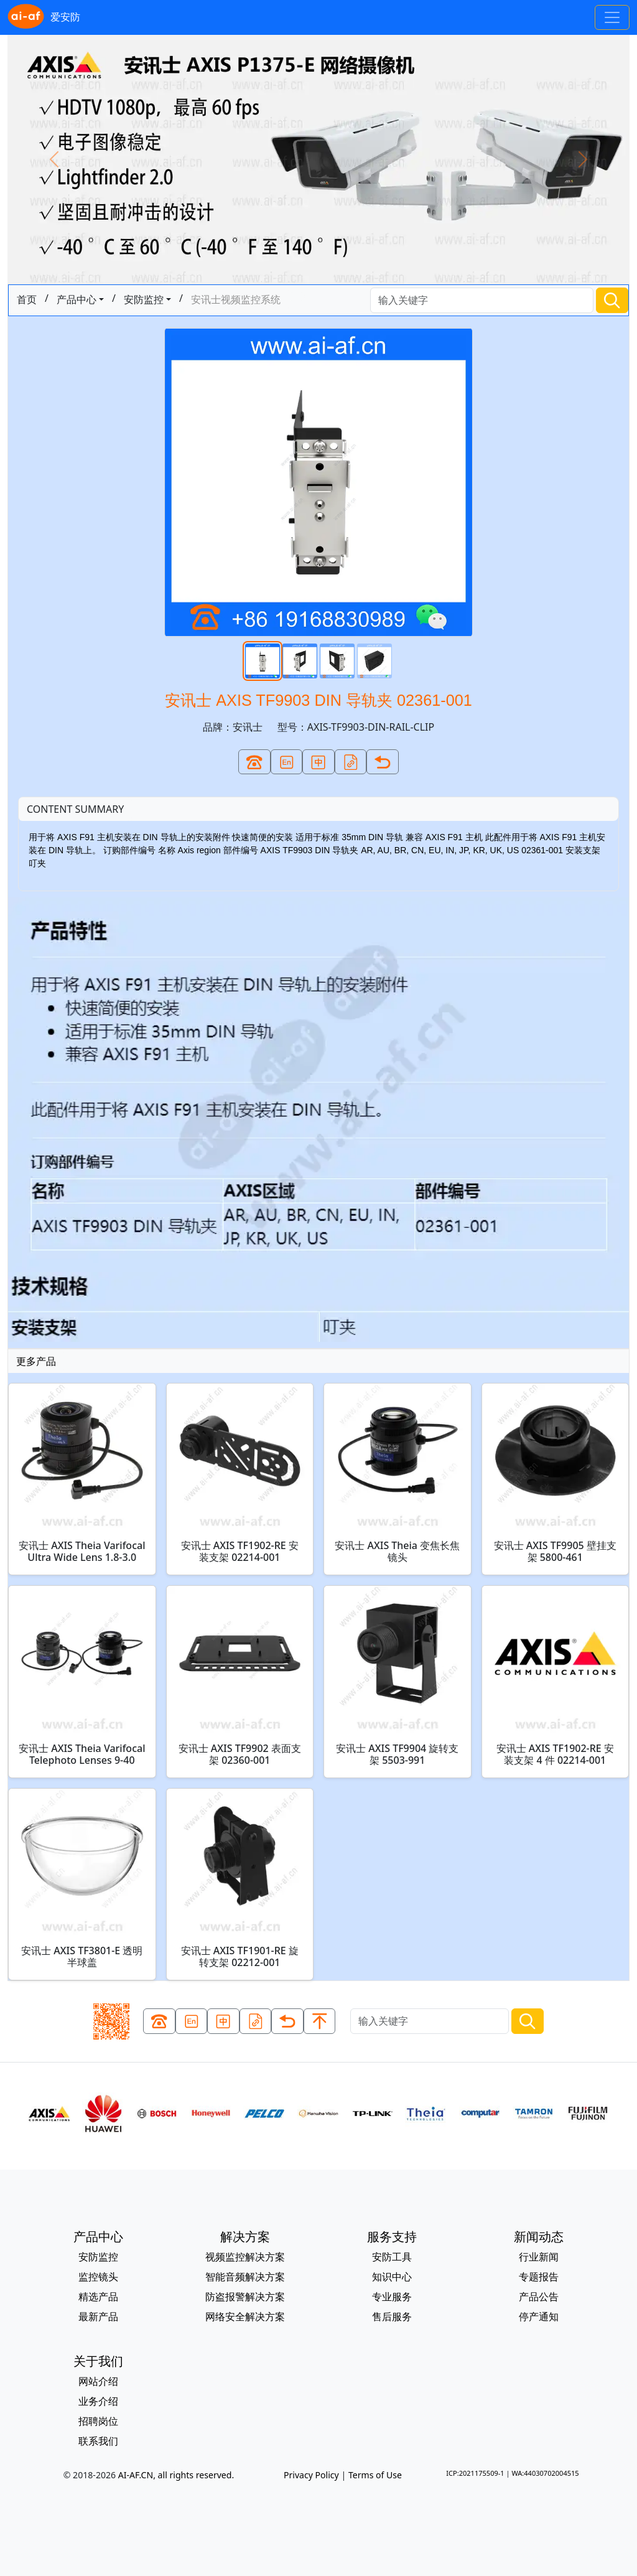 The image size is (637, 2576). I want to click on 产品中心, so click(76, 299).